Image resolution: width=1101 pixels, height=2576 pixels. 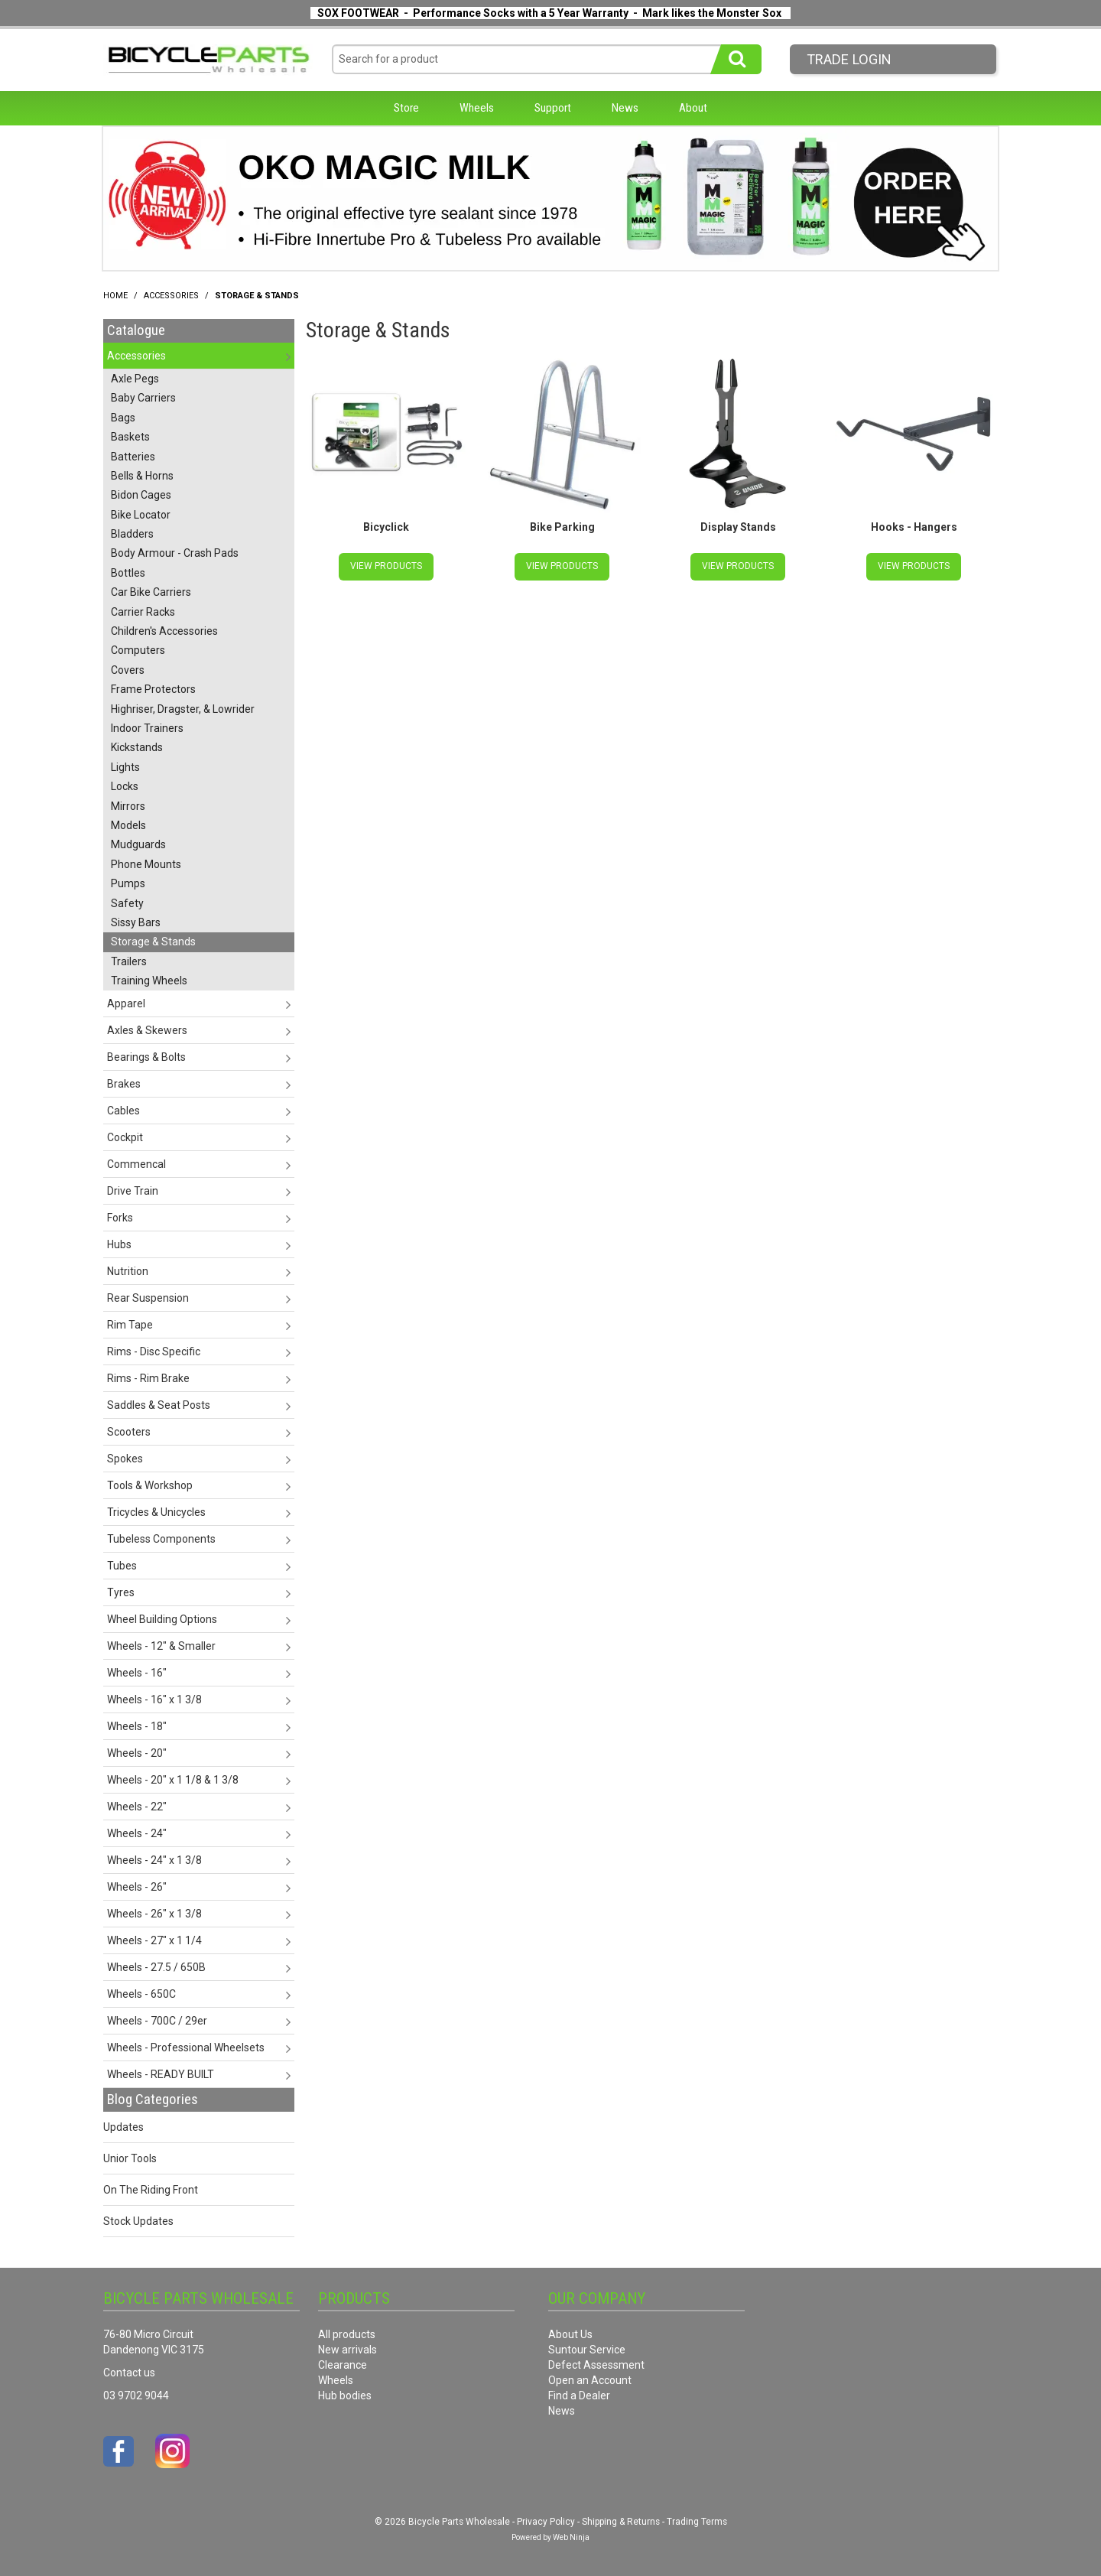 I want to click on Tools & Workshop [tab], so click(x=150, y=1485).